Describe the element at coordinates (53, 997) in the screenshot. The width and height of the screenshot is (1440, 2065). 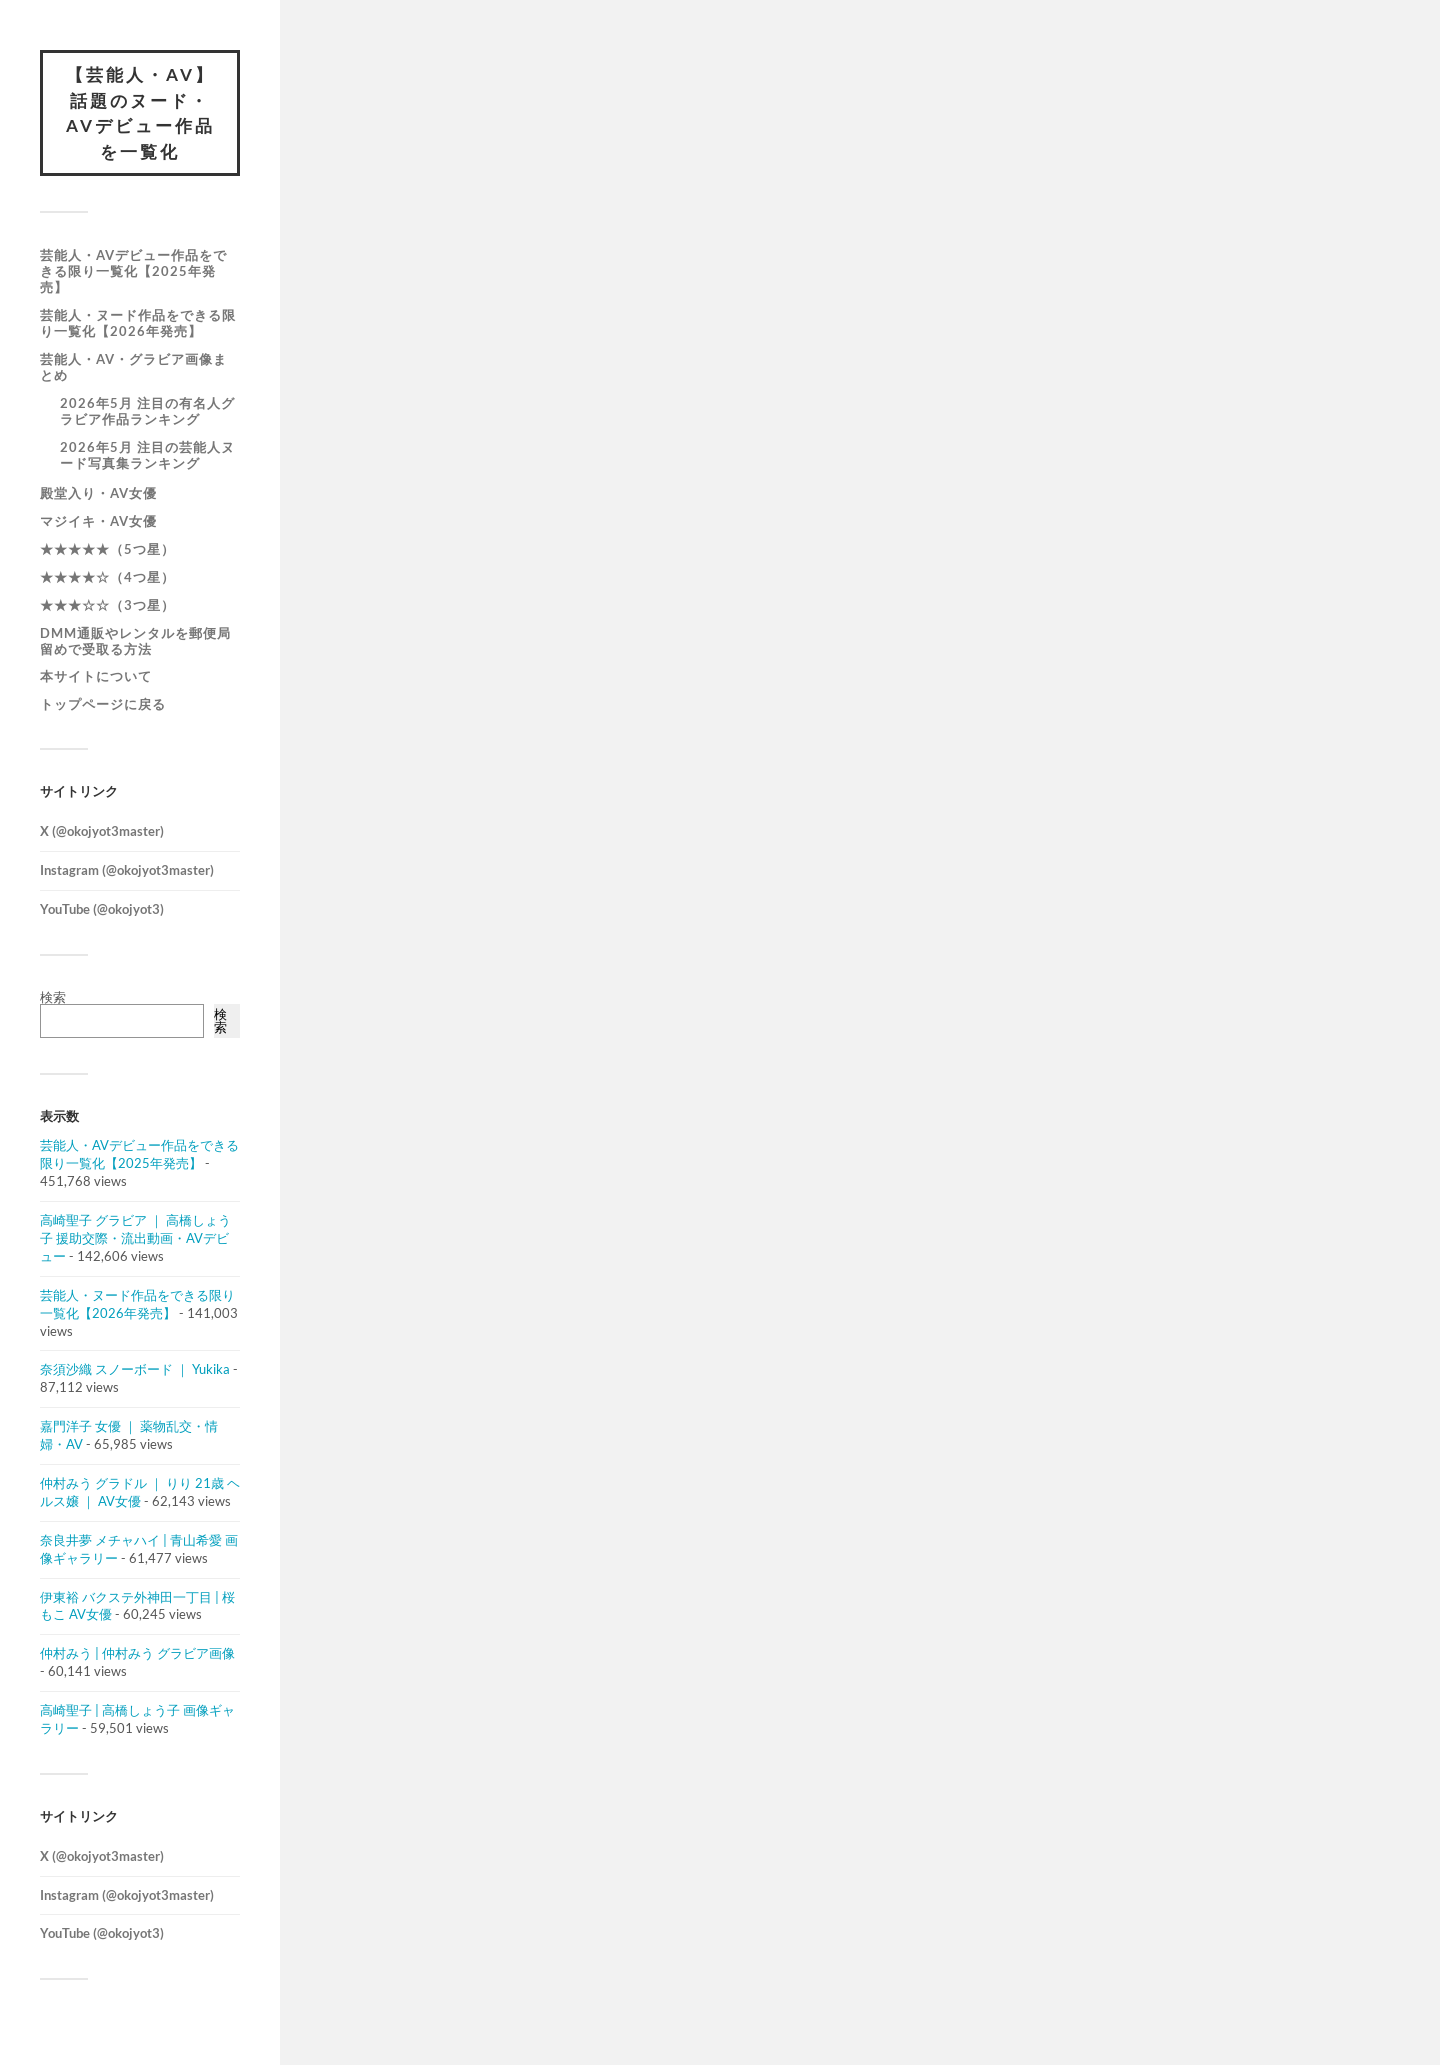
I see `検索` at that location.